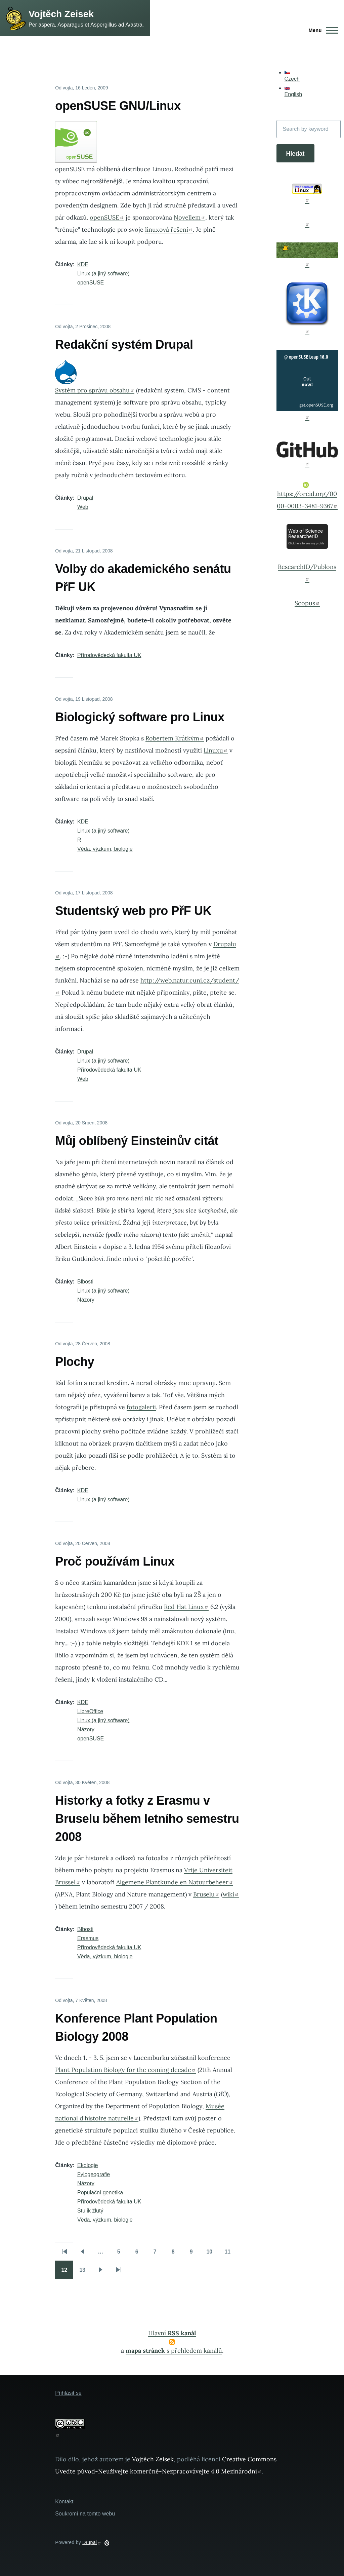 The image size is (344, 2576). What do you see at coordinates (174, 2350) in the screenshot?
I see `s přehledem kanálů` at bounding box center [174, 2350].